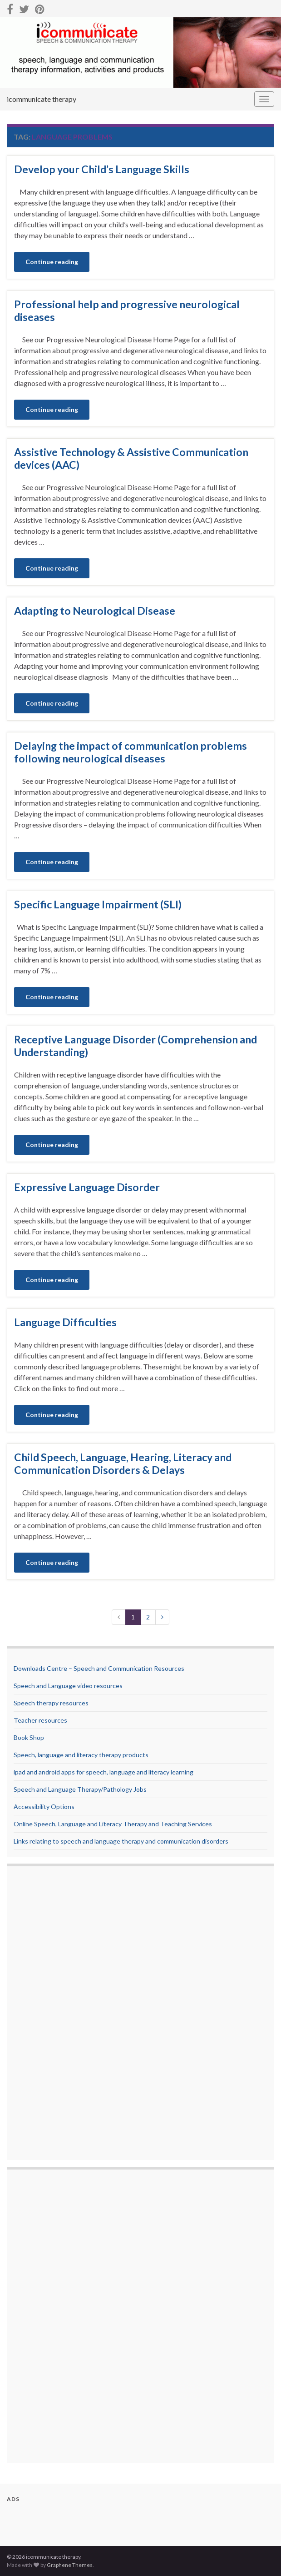 This screenshot has width=281, height=2576. Describe the element at coordinates (103, 1772) in the screenshot. I see `ipad and android apps for speech, language and literacy learning` at that location.